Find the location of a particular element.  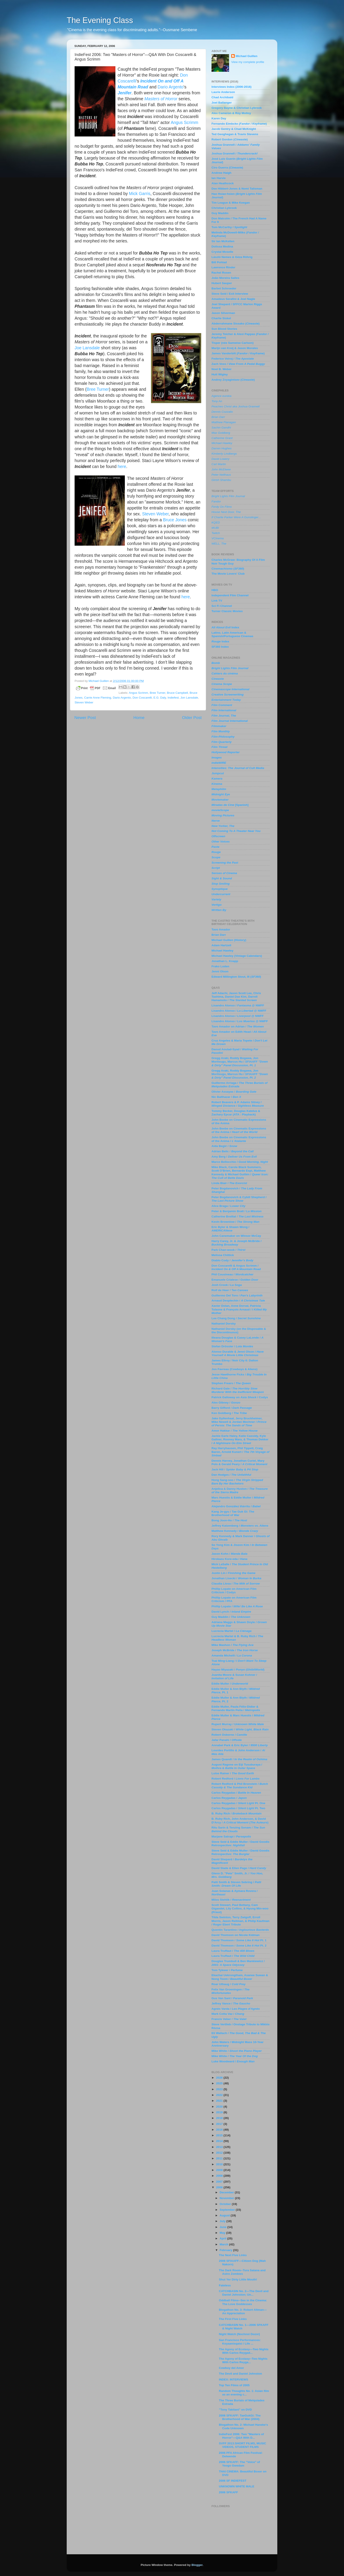

Bree Turner is located at coordinates (157, 692).